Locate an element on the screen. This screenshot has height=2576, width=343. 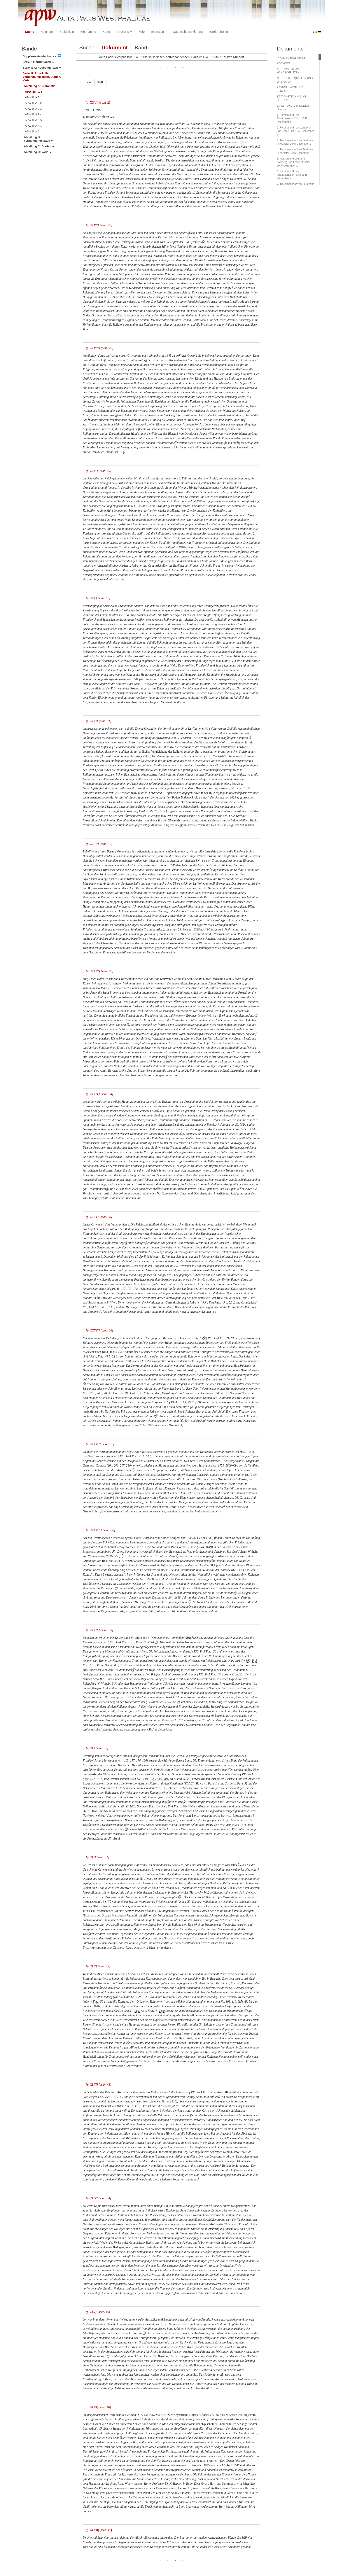
[p. XXXVII] is located at coordinates (93, 1444).